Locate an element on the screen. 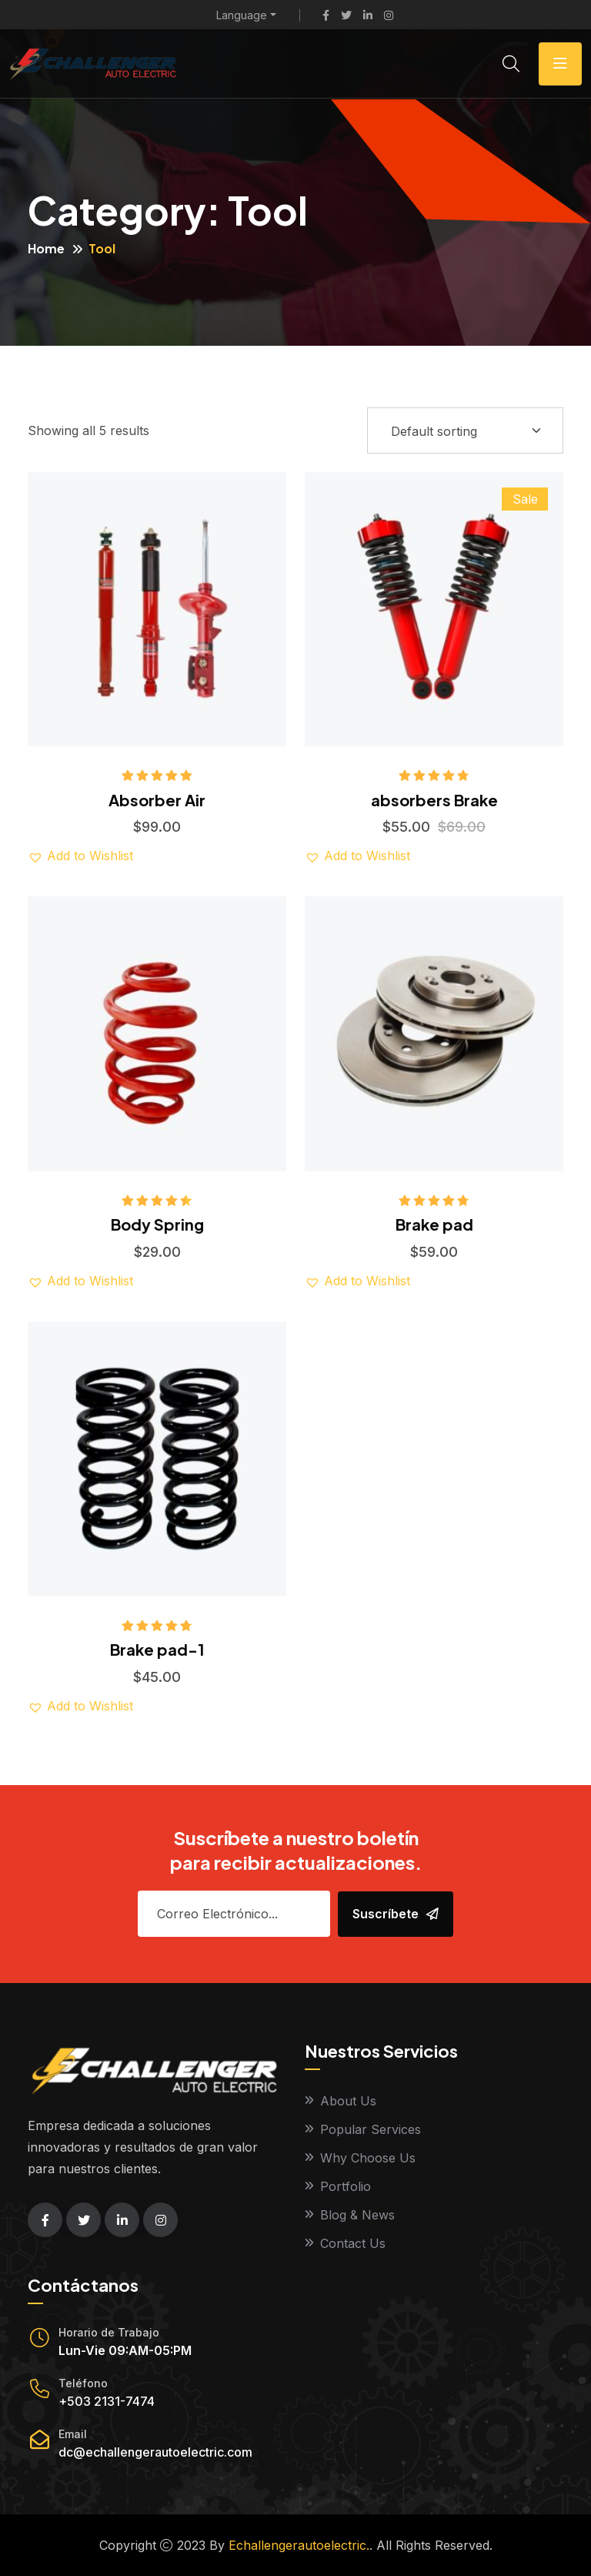 The image size is (591, 2576). Absorber Air is located at coordinates (157, 799).